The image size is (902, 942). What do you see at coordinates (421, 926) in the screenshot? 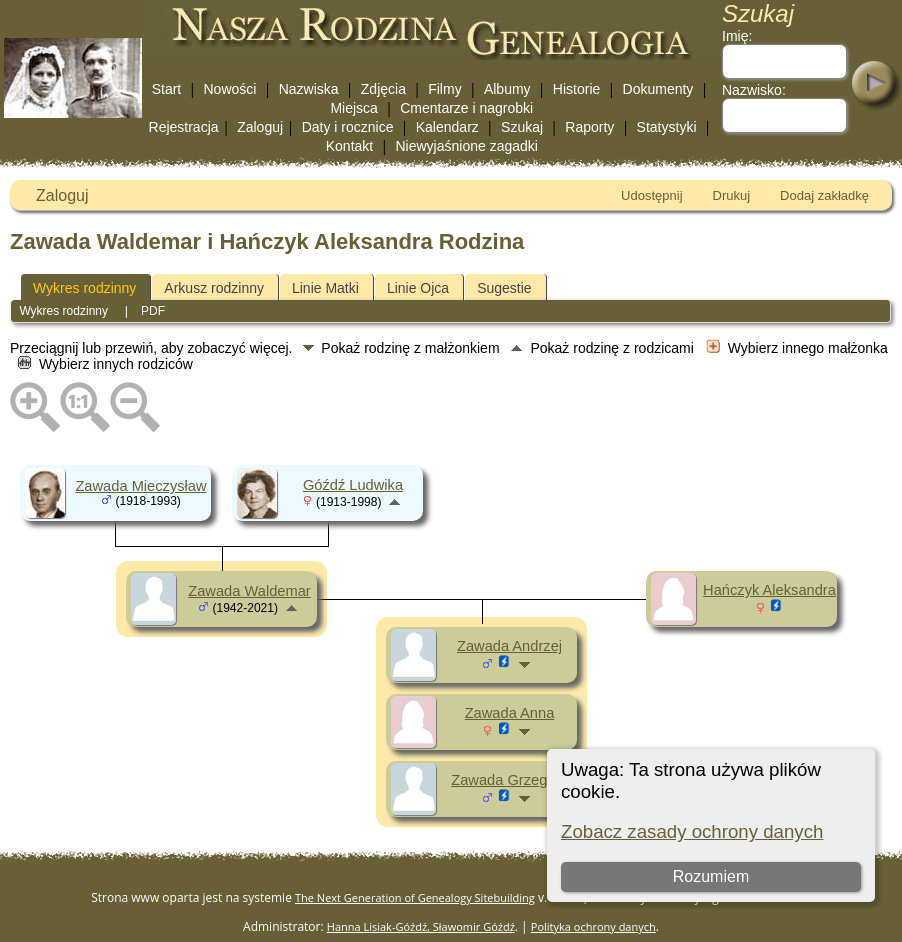
I see `Hanna Lisiak-Góźdź, Sławomir Góźdź` at bounding box center [421, 926].